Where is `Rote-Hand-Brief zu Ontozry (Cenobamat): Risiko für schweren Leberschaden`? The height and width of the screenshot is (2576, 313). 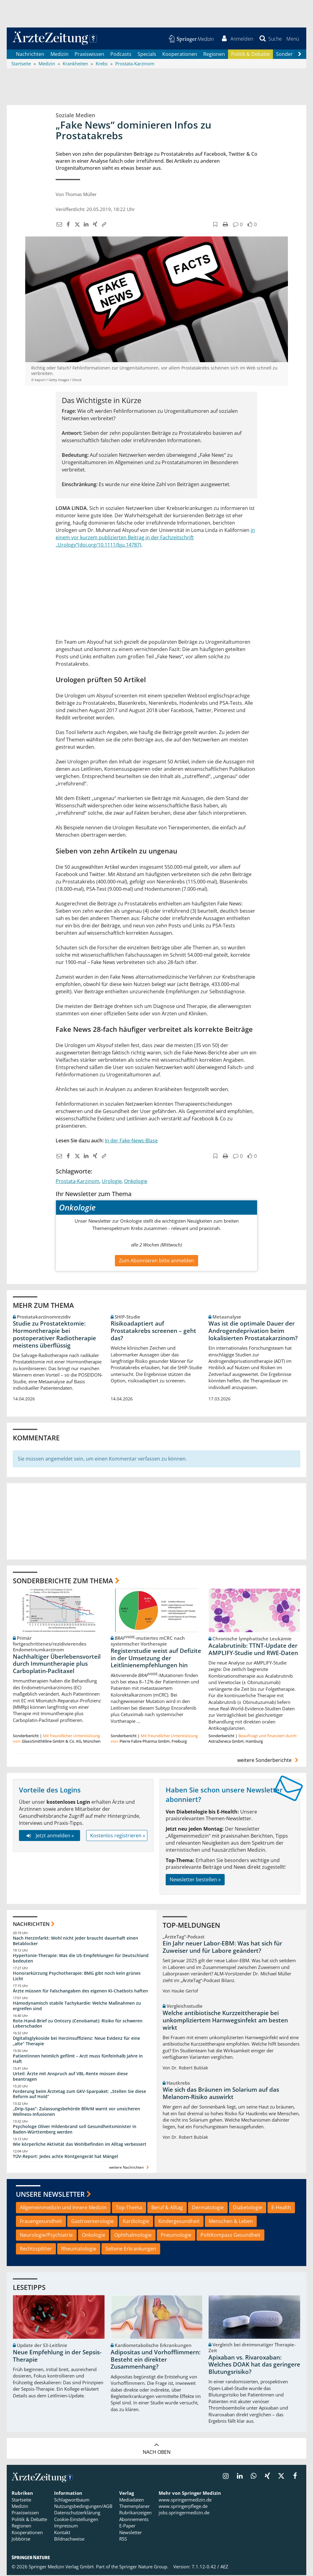
Rote-Hand-Brief zu Ontozry (Cenobamat): Risiko für schweren Leberschaden is located at coordinates (77, 2024).